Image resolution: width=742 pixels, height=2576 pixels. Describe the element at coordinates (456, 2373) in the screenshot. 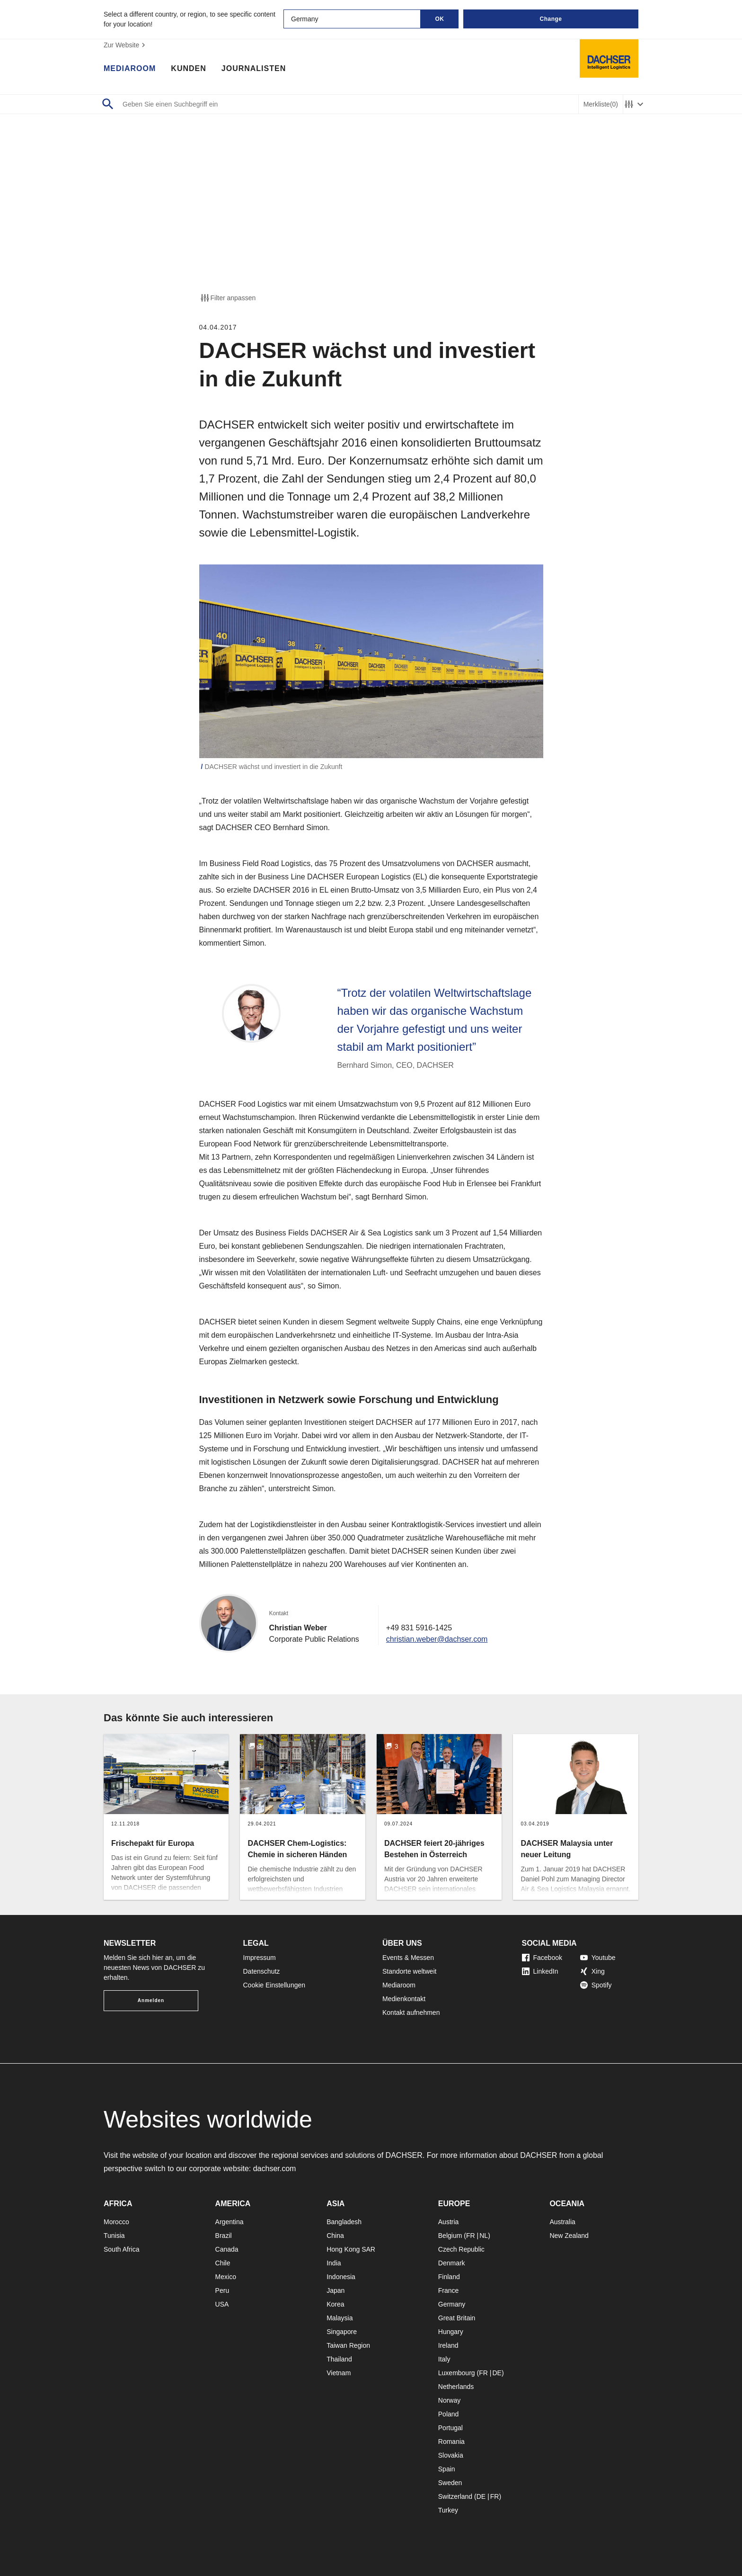

I see `Luxembourg` at that location.